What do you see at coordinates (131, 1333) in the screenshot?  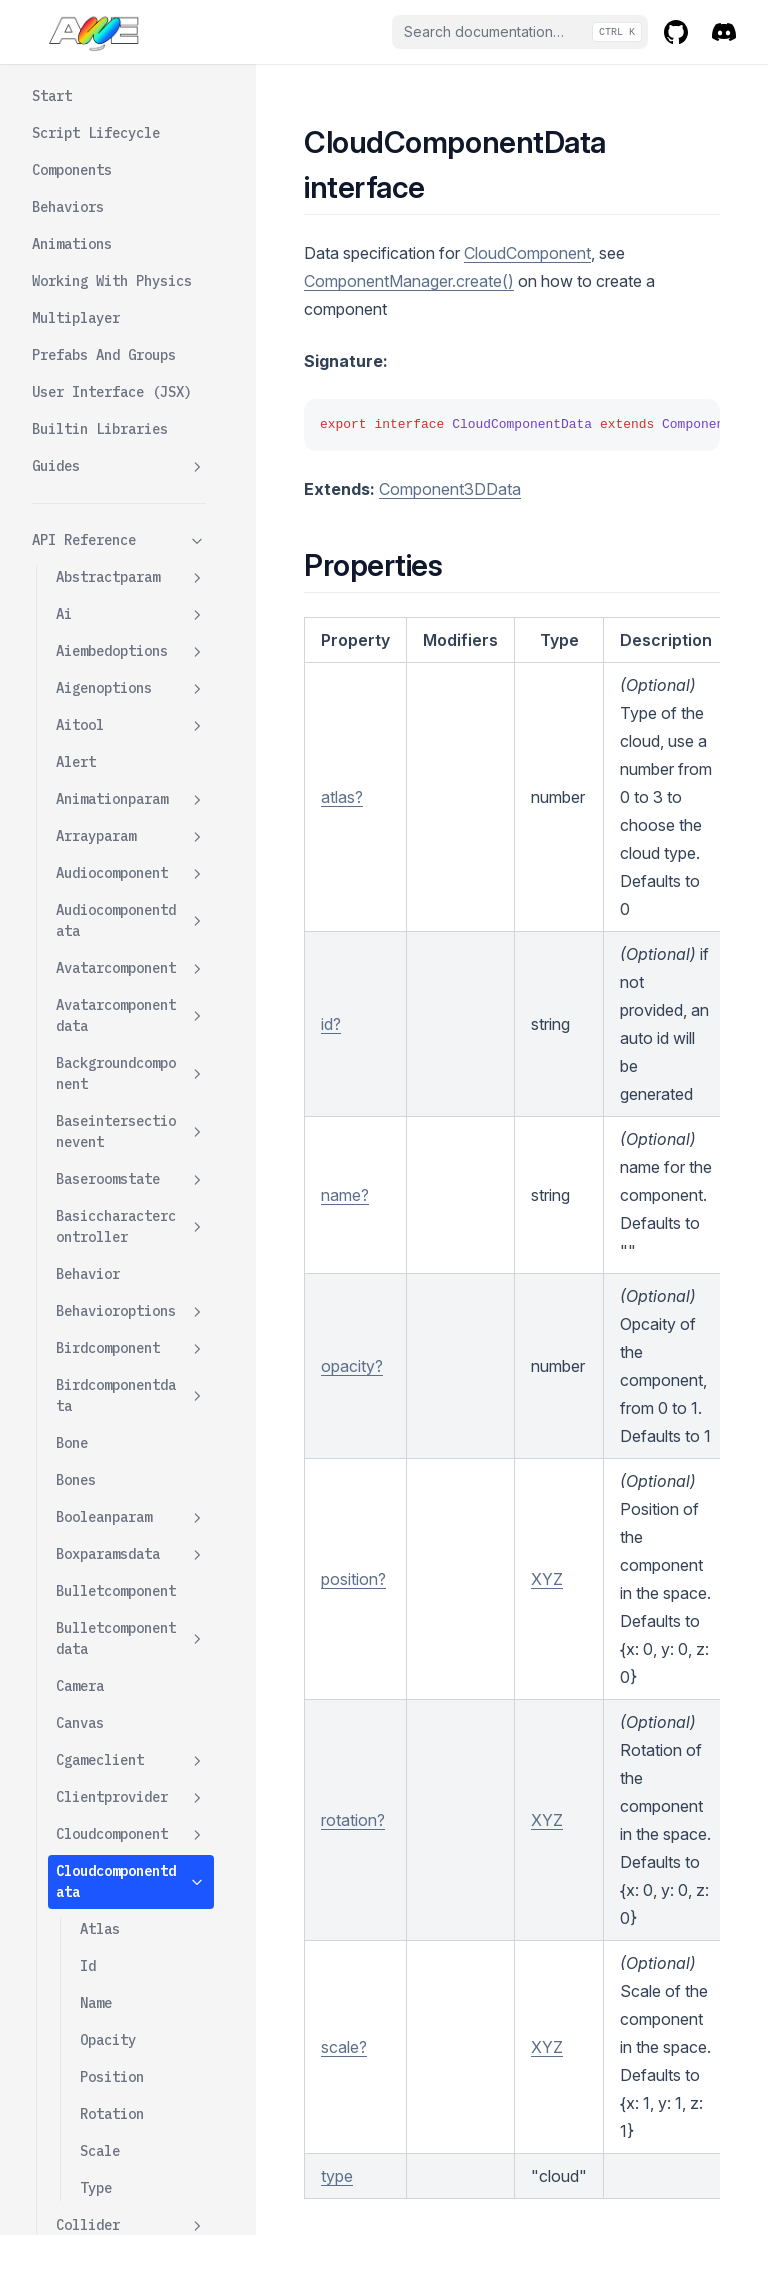 I see `Controlsfactoryopts` at bounding box center [131, 1333].